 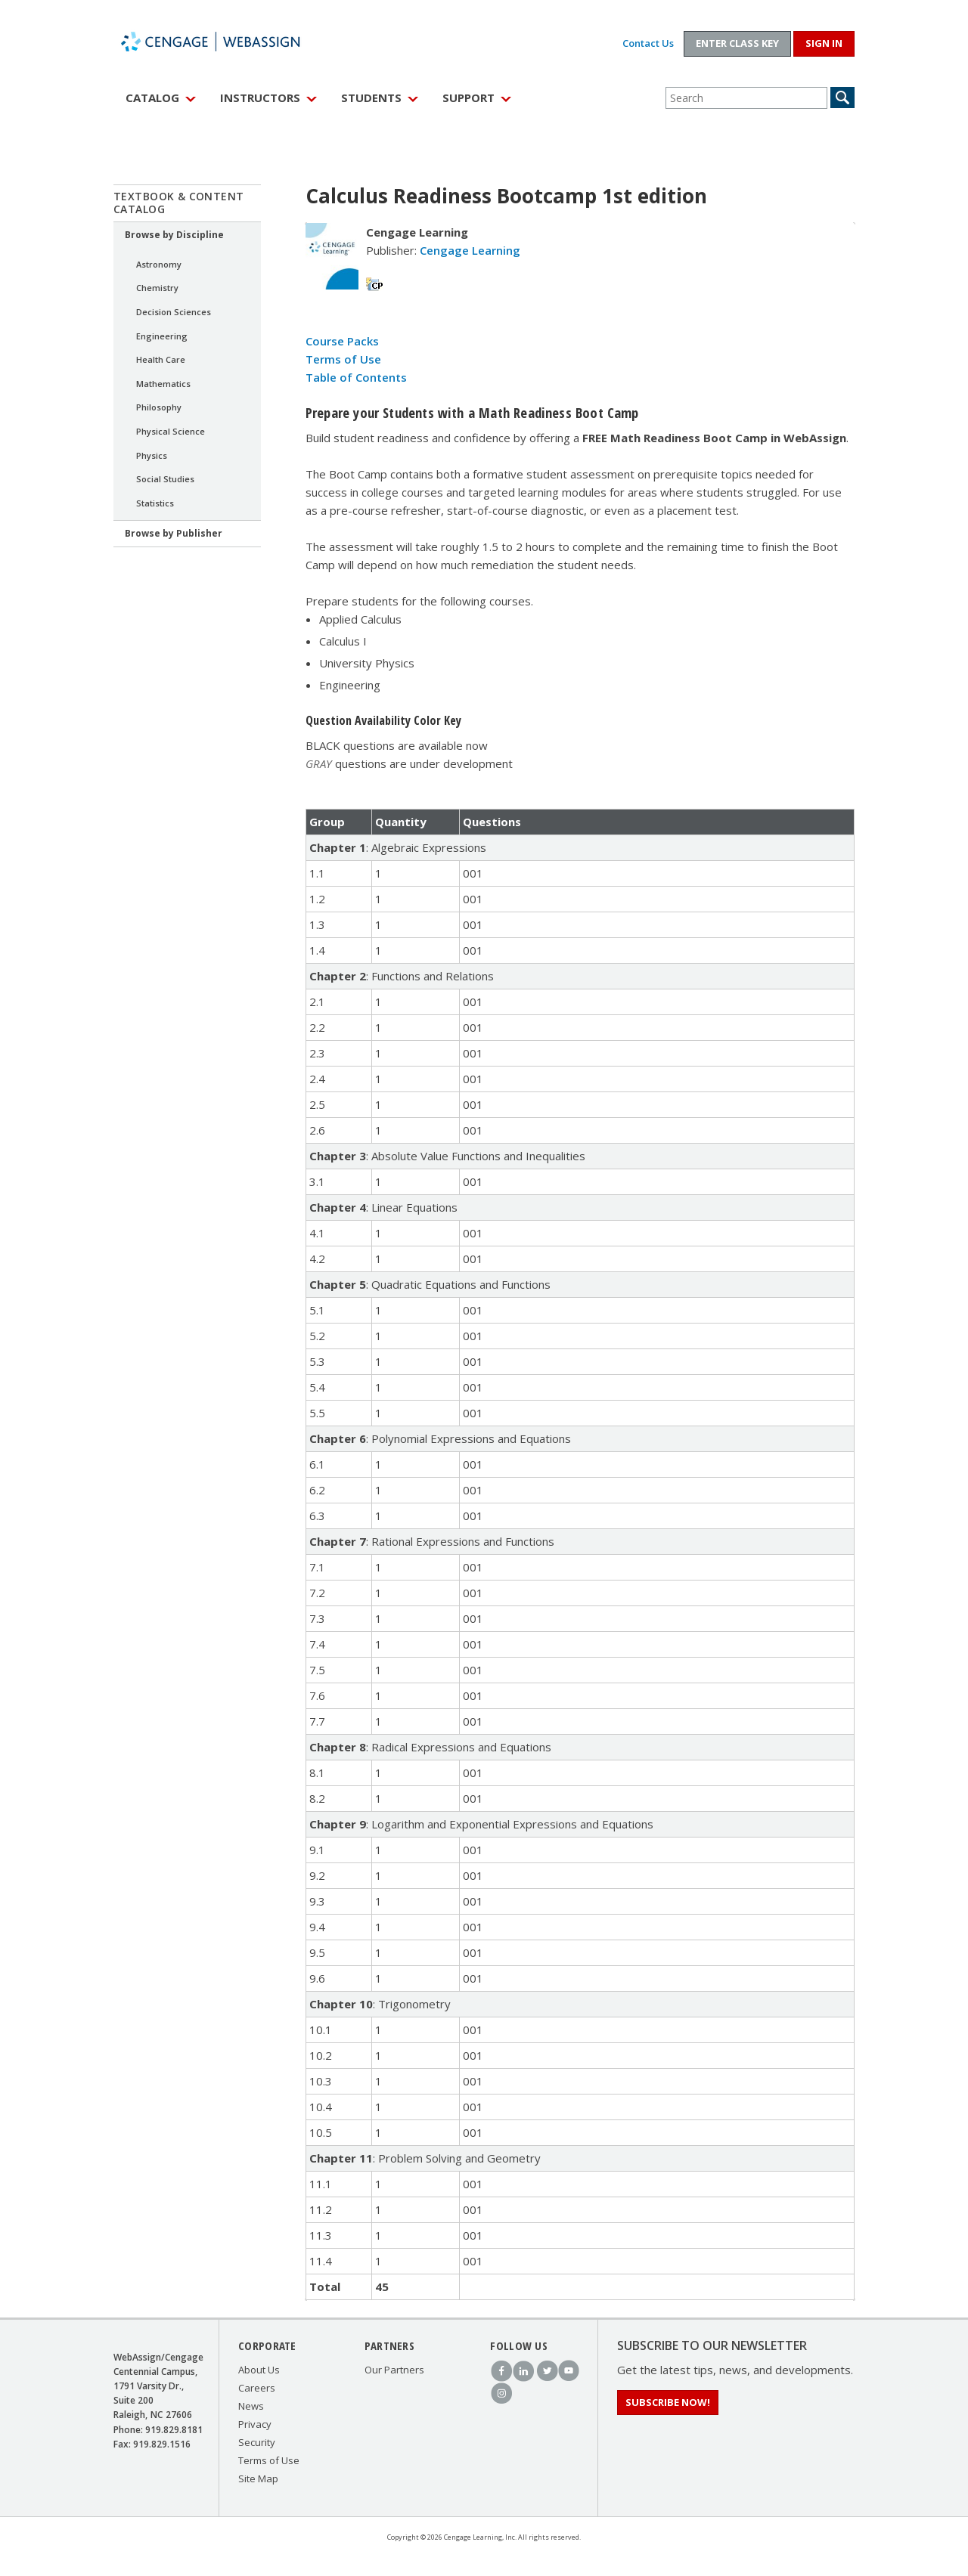 I want to click on Security, so click(x=256, y=2442).